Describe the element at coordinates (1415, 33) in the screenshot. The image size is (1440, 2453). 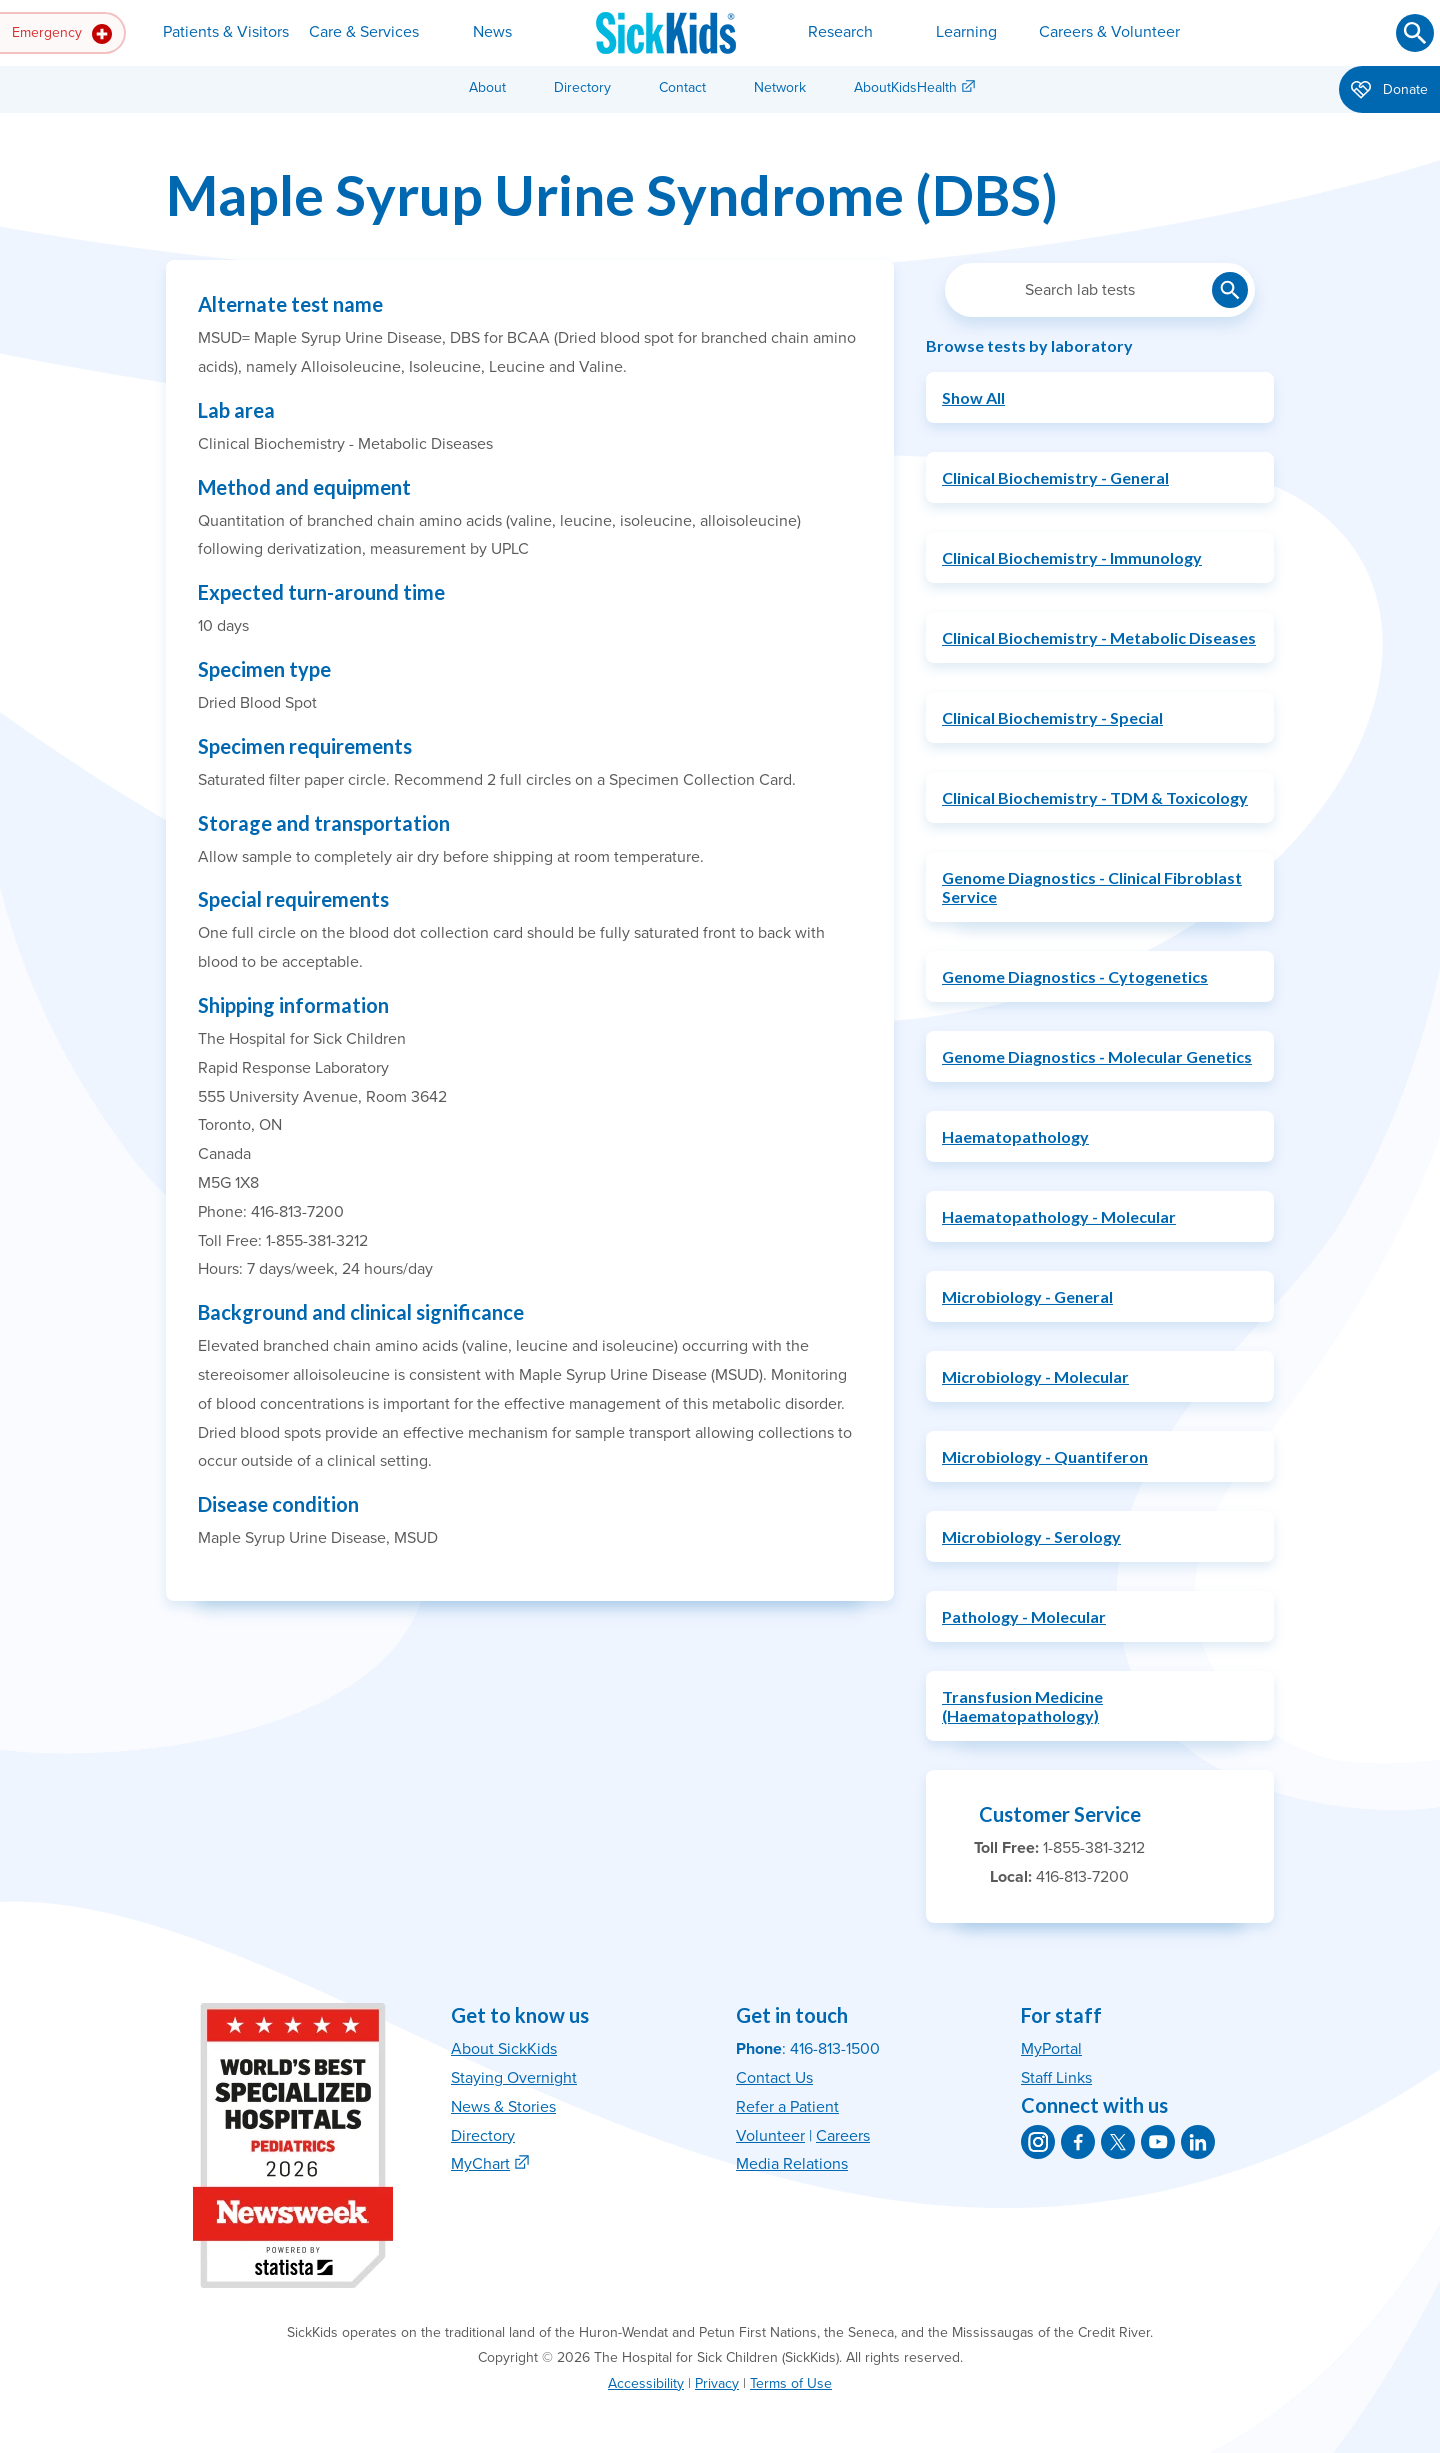
I see `[Submit search]` at that location.